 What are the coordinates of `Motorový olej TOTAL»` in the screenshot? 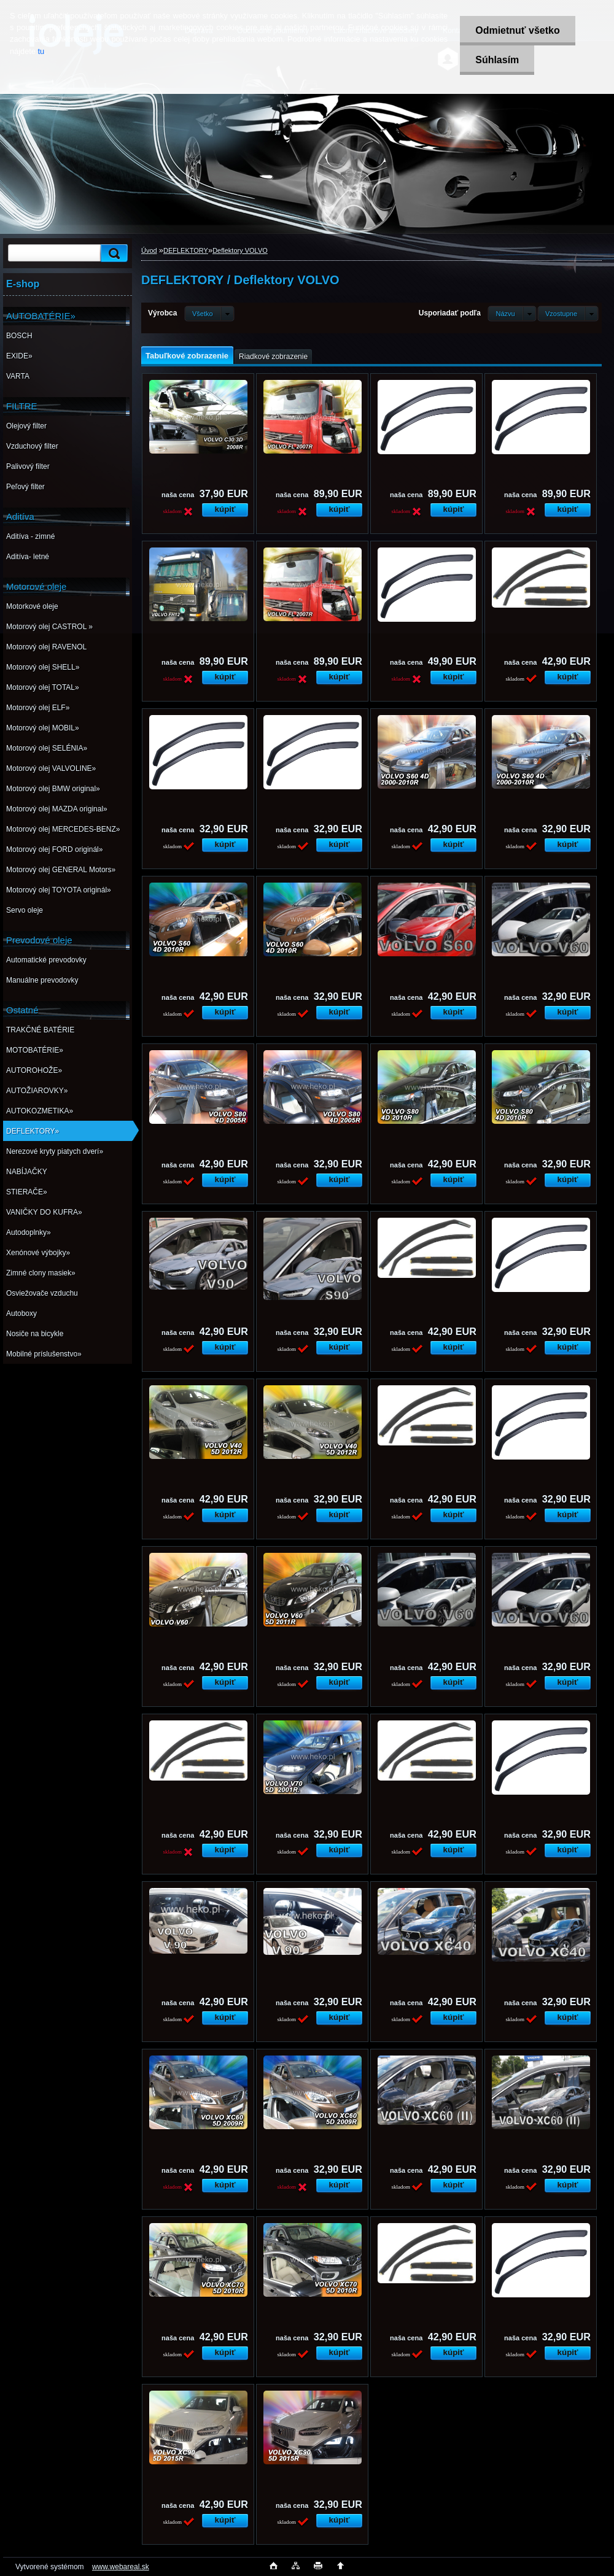 It's located at (42, 687).